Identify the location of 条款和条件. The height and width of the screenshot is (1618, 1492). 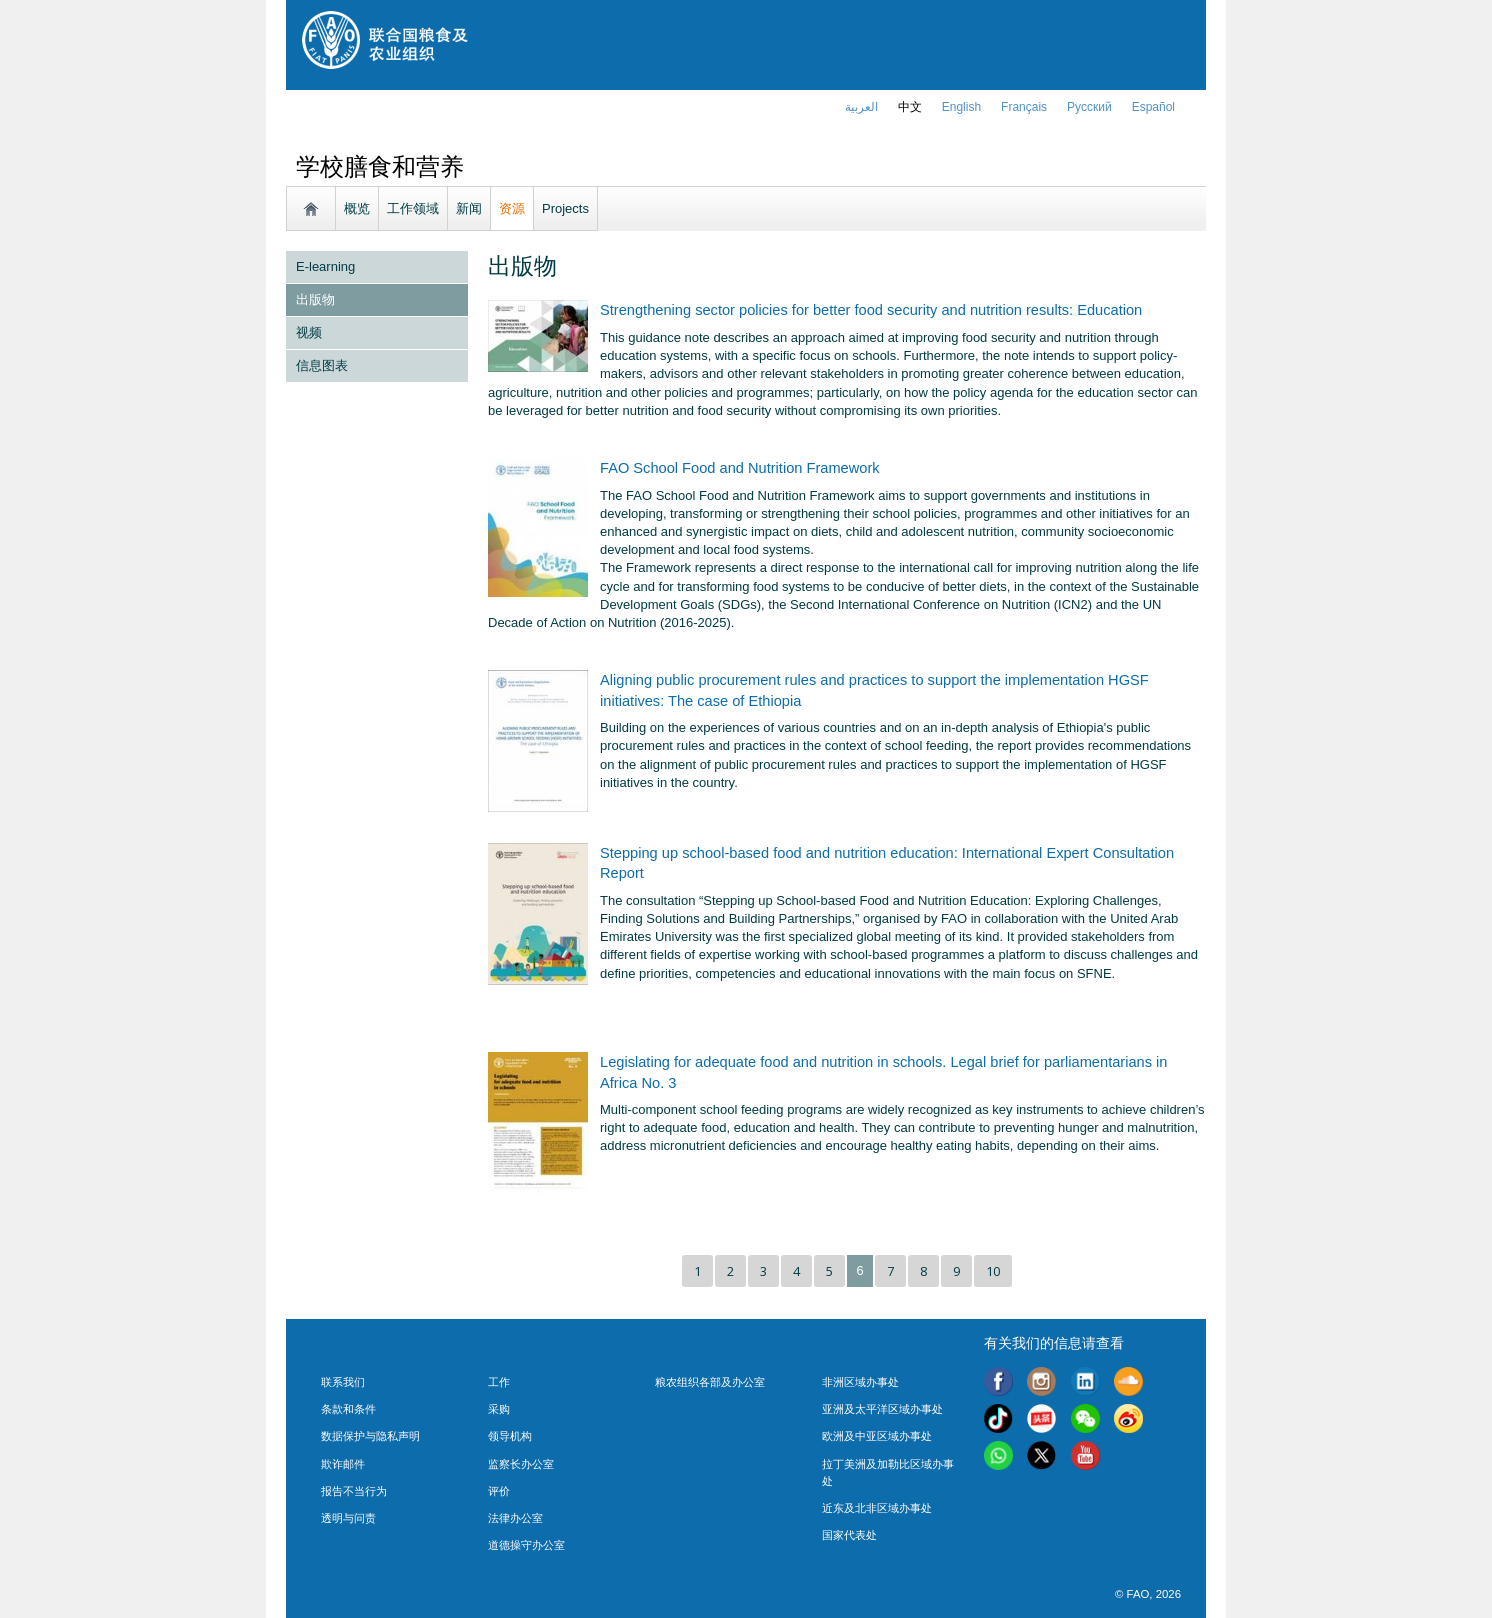
(348, 1409).